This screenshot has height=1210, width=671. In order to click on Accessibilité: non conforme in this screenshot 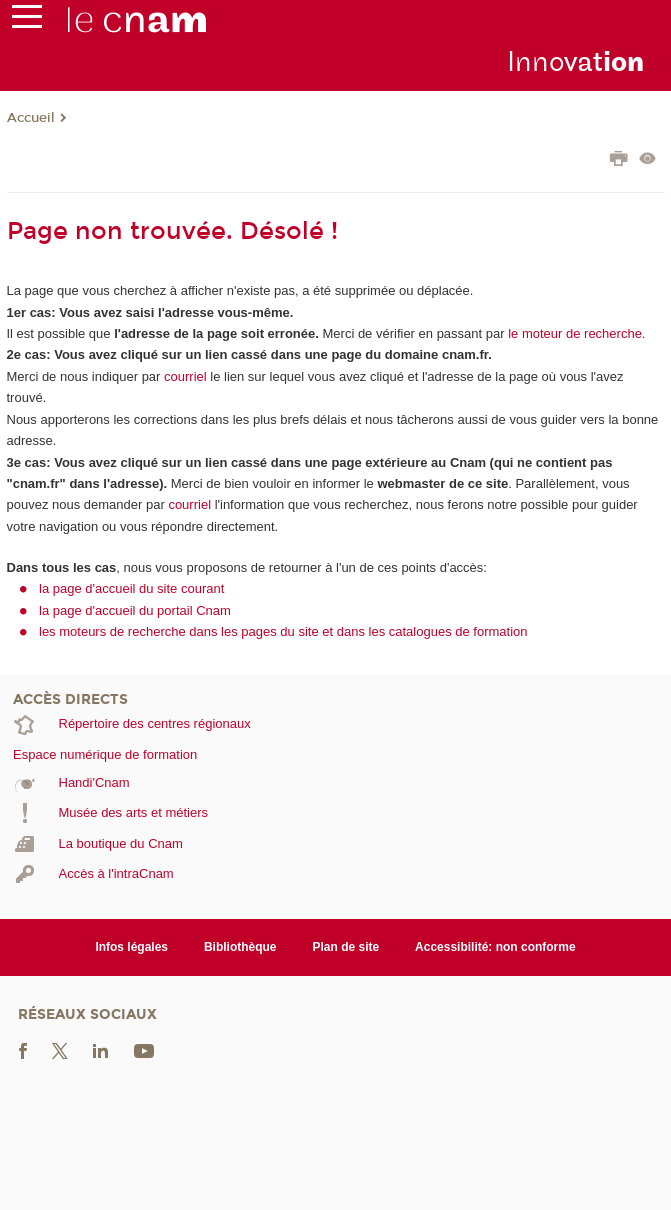, I will do `click(495, 947)`.